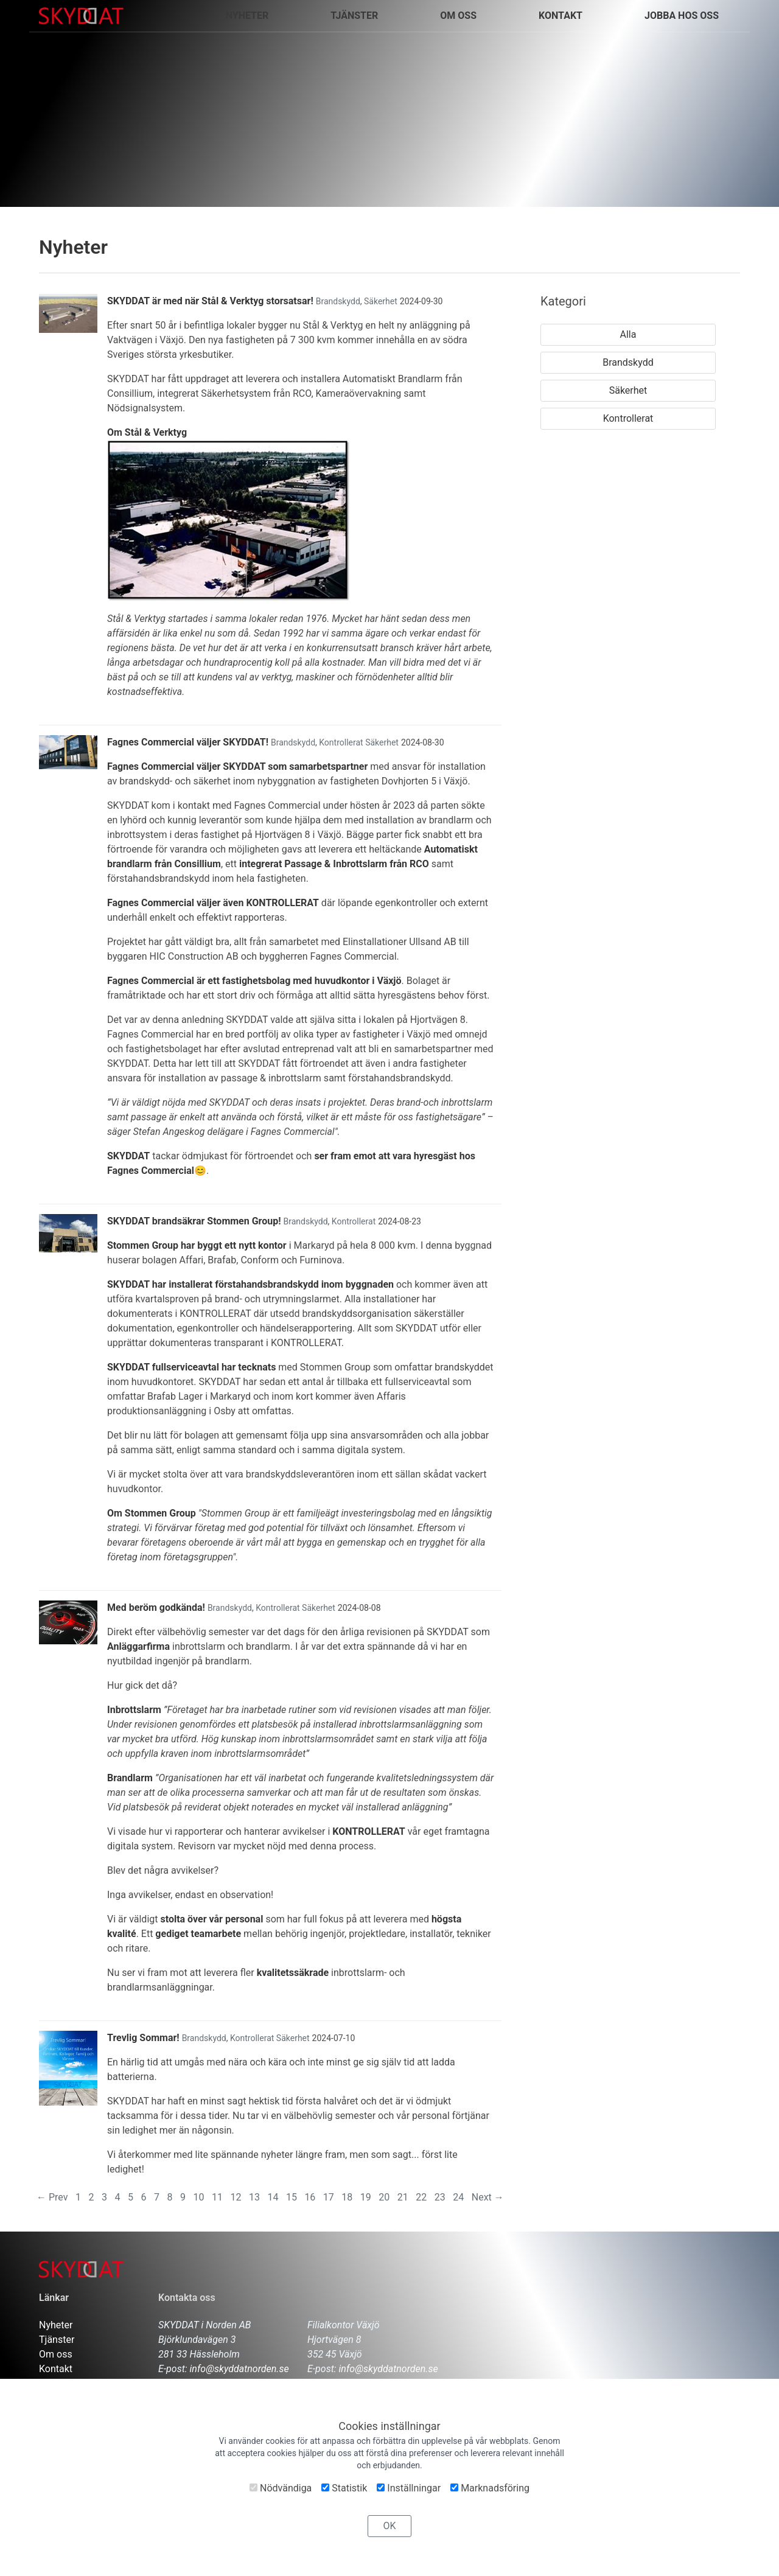 Image resolution: width=779 pixels, height=2576 pixels. I want to click on Säkerhet, so click(380, 301).